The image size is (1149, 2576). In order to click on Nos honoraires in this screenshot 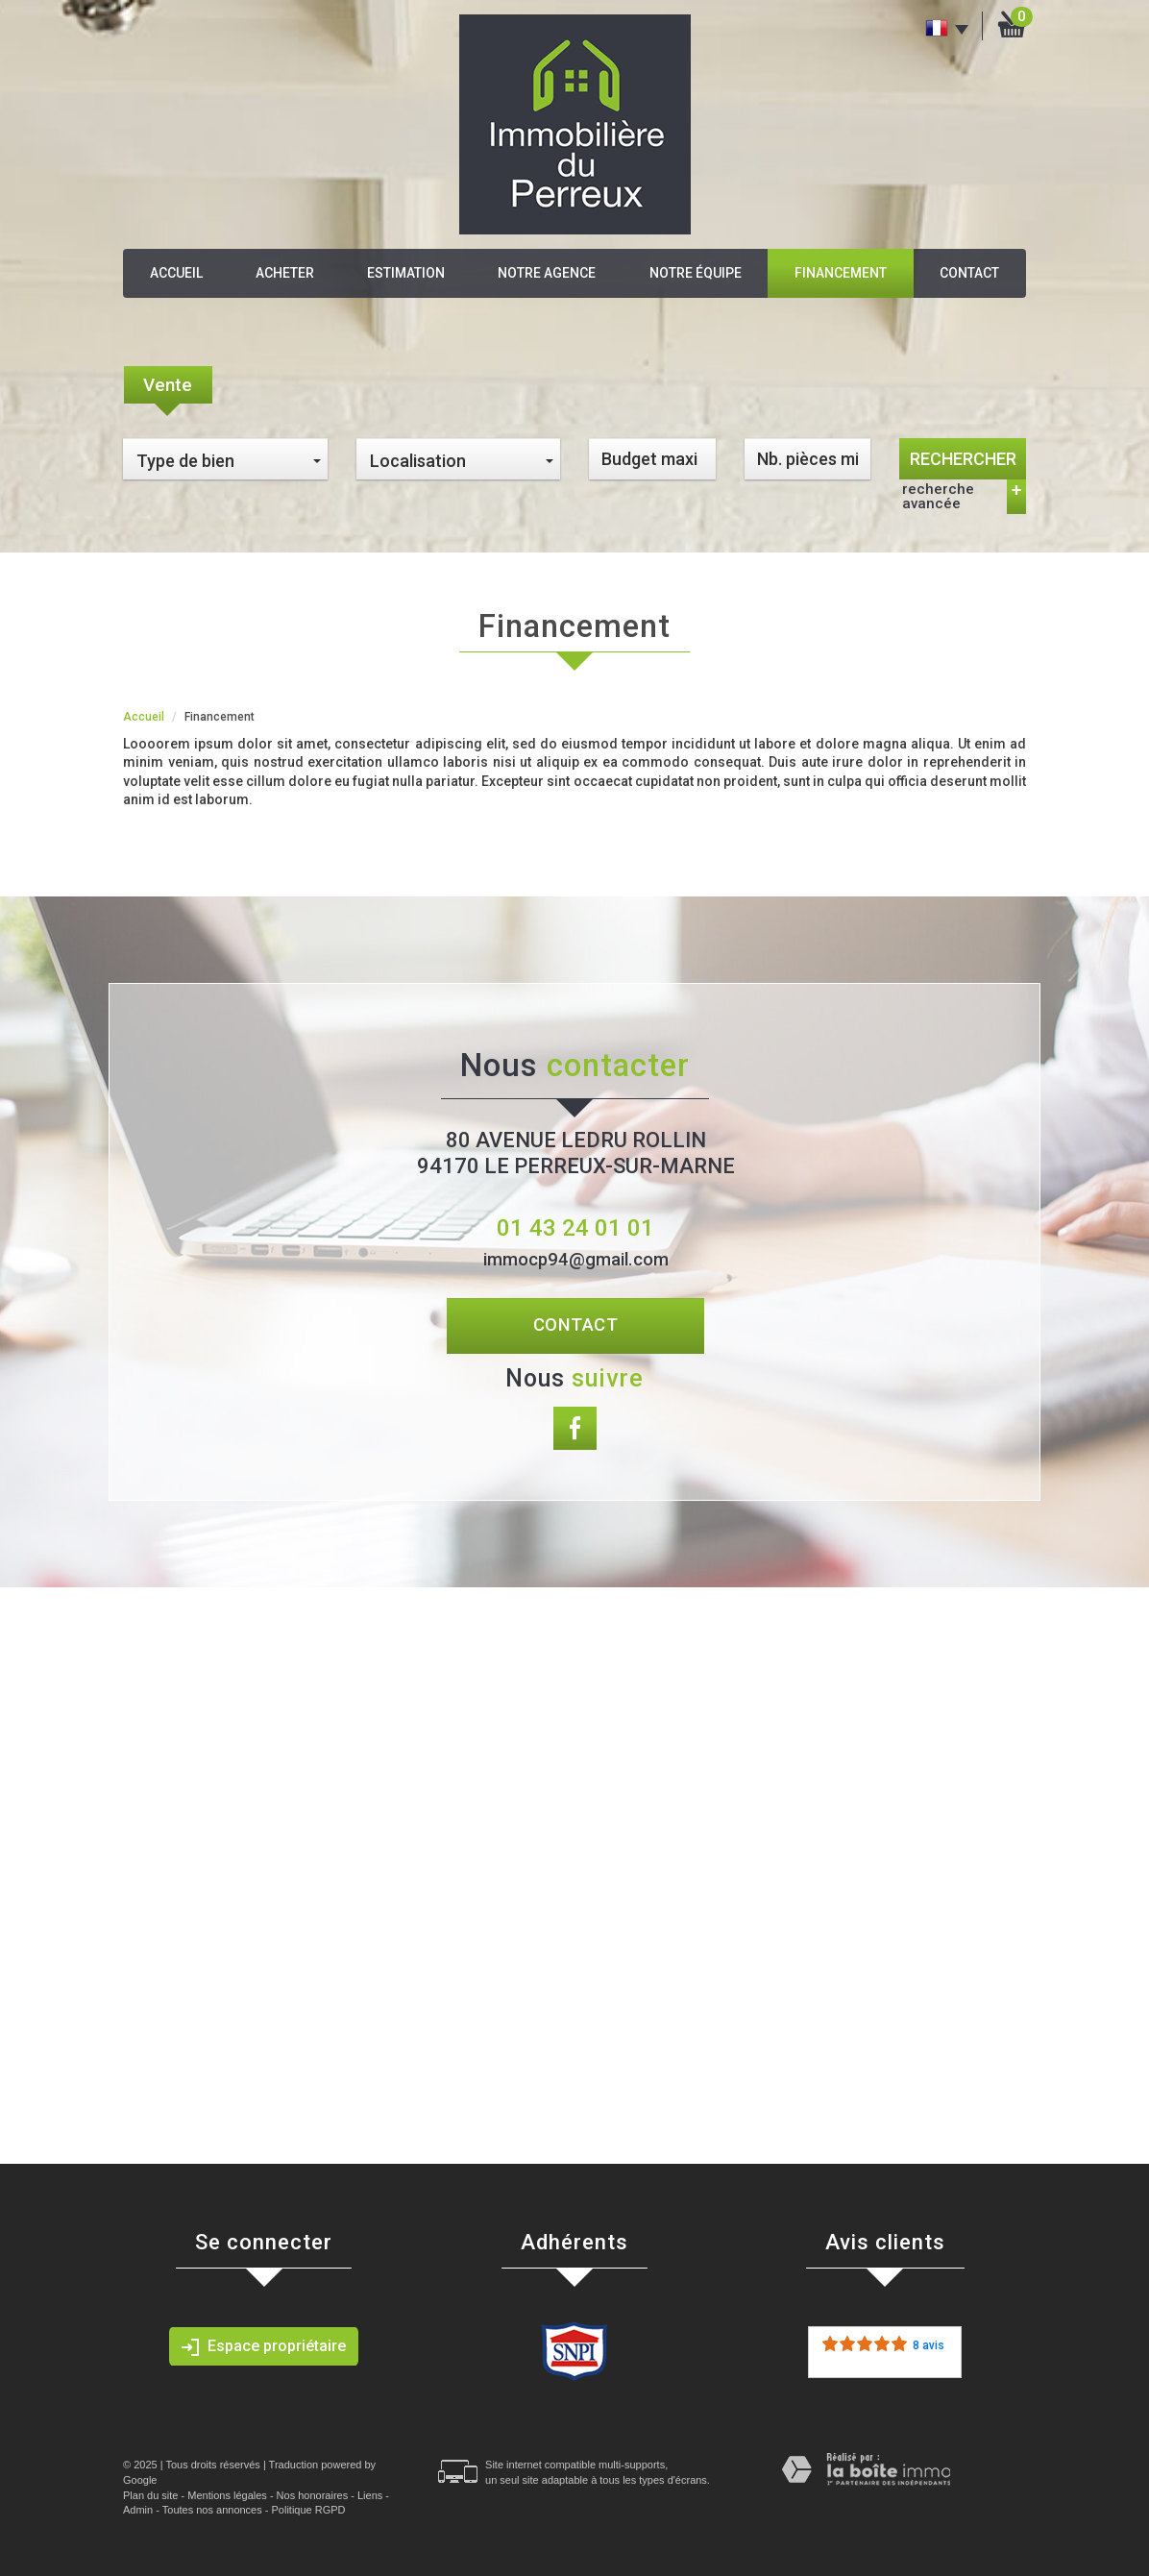, I will do `click(313, 2495)`.